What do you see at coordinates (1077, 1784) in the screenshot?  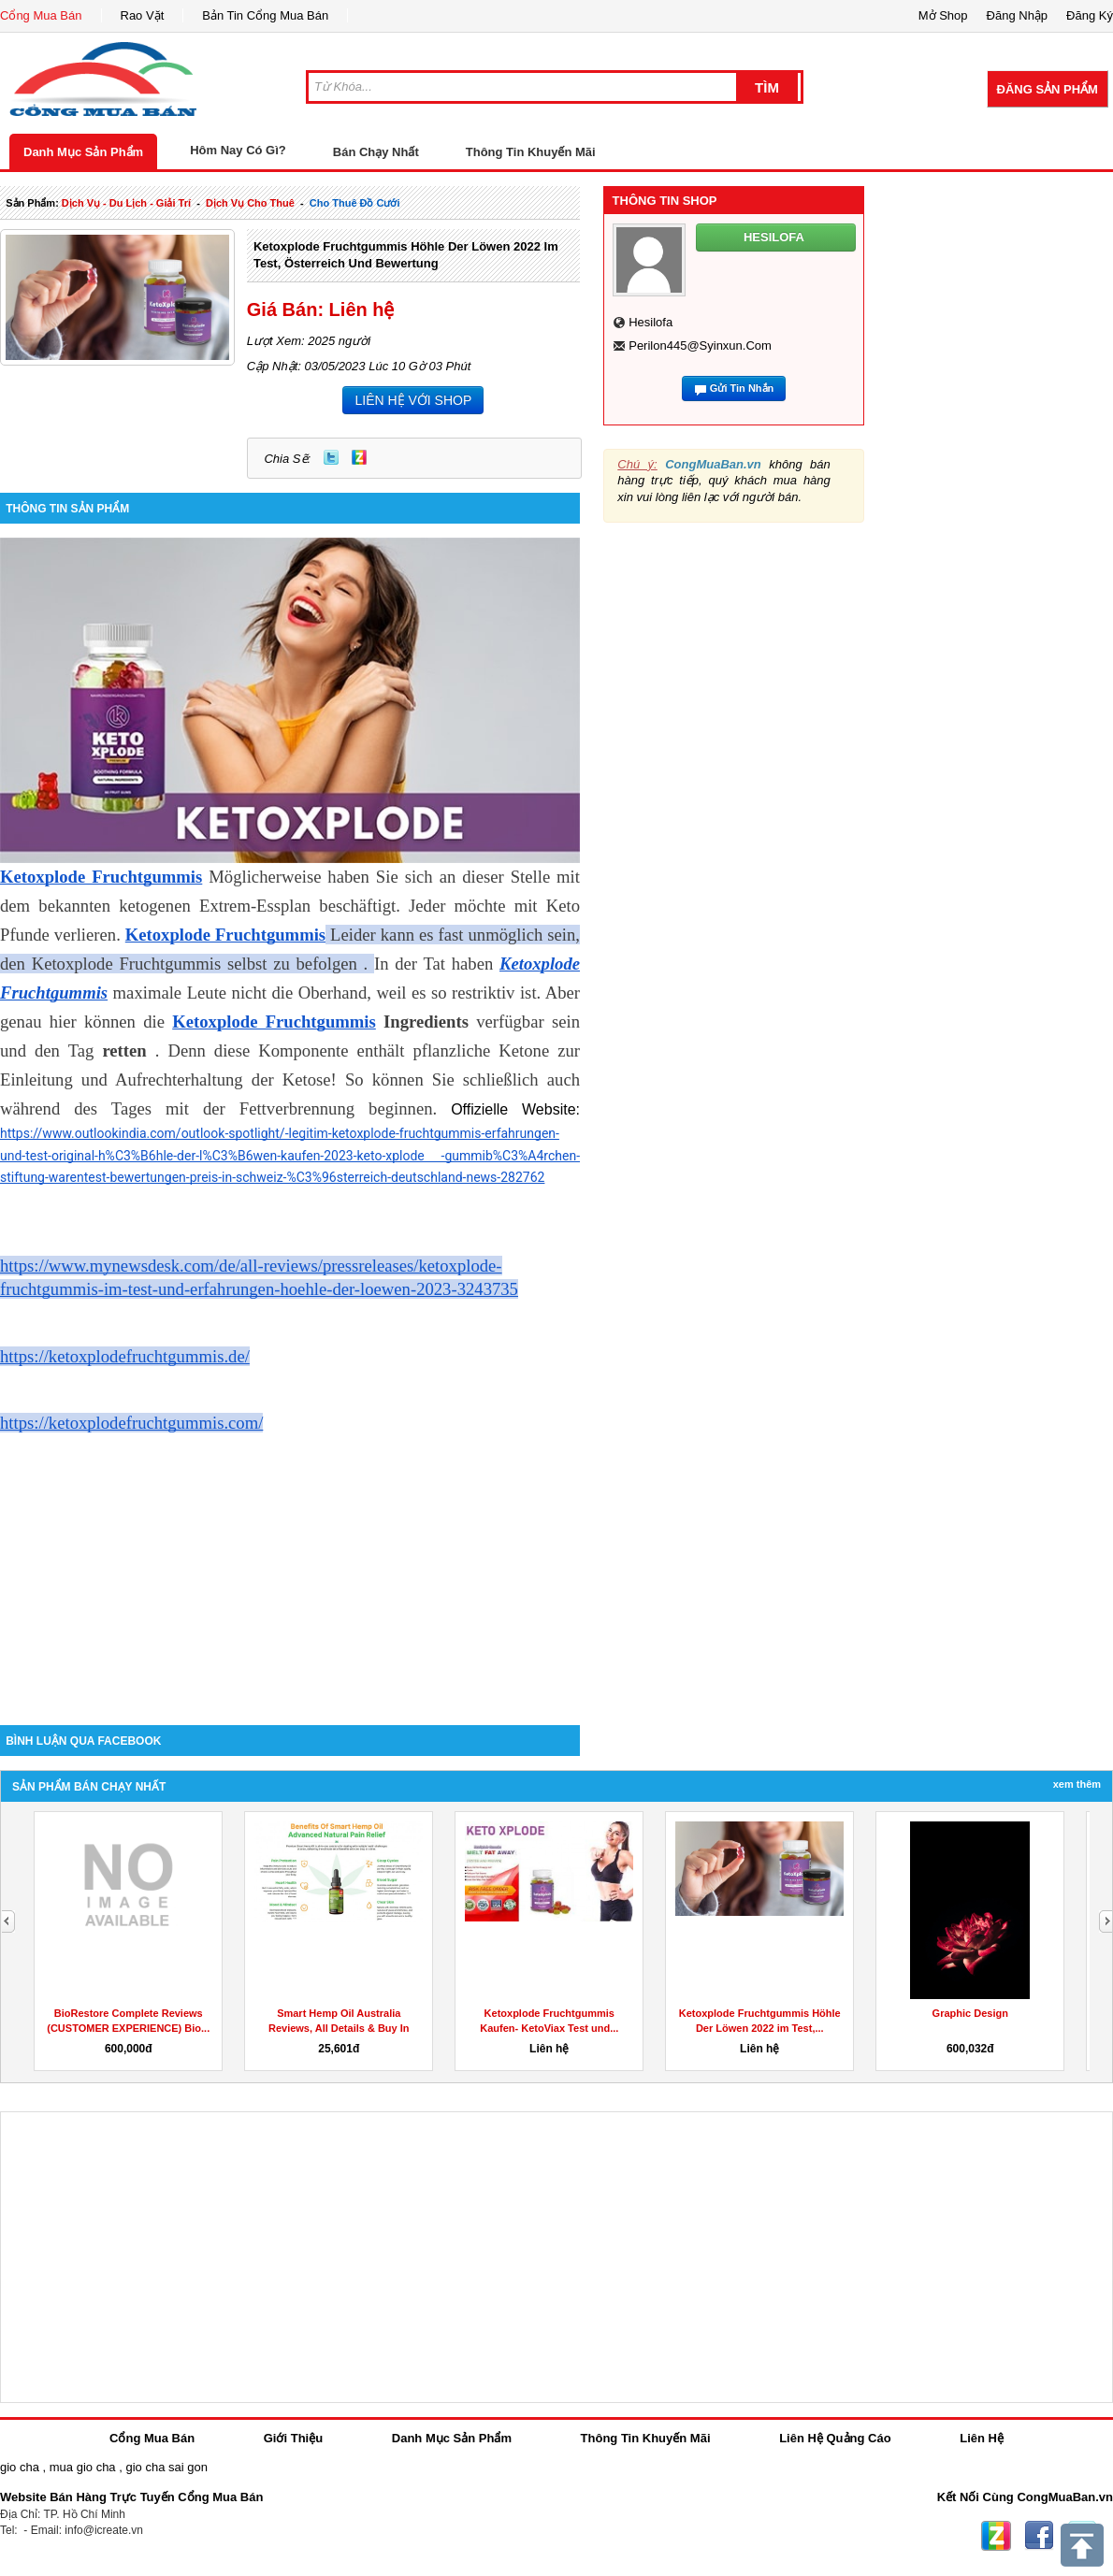 I see `Xem Thêm` at bounding box center [1077, 1784].